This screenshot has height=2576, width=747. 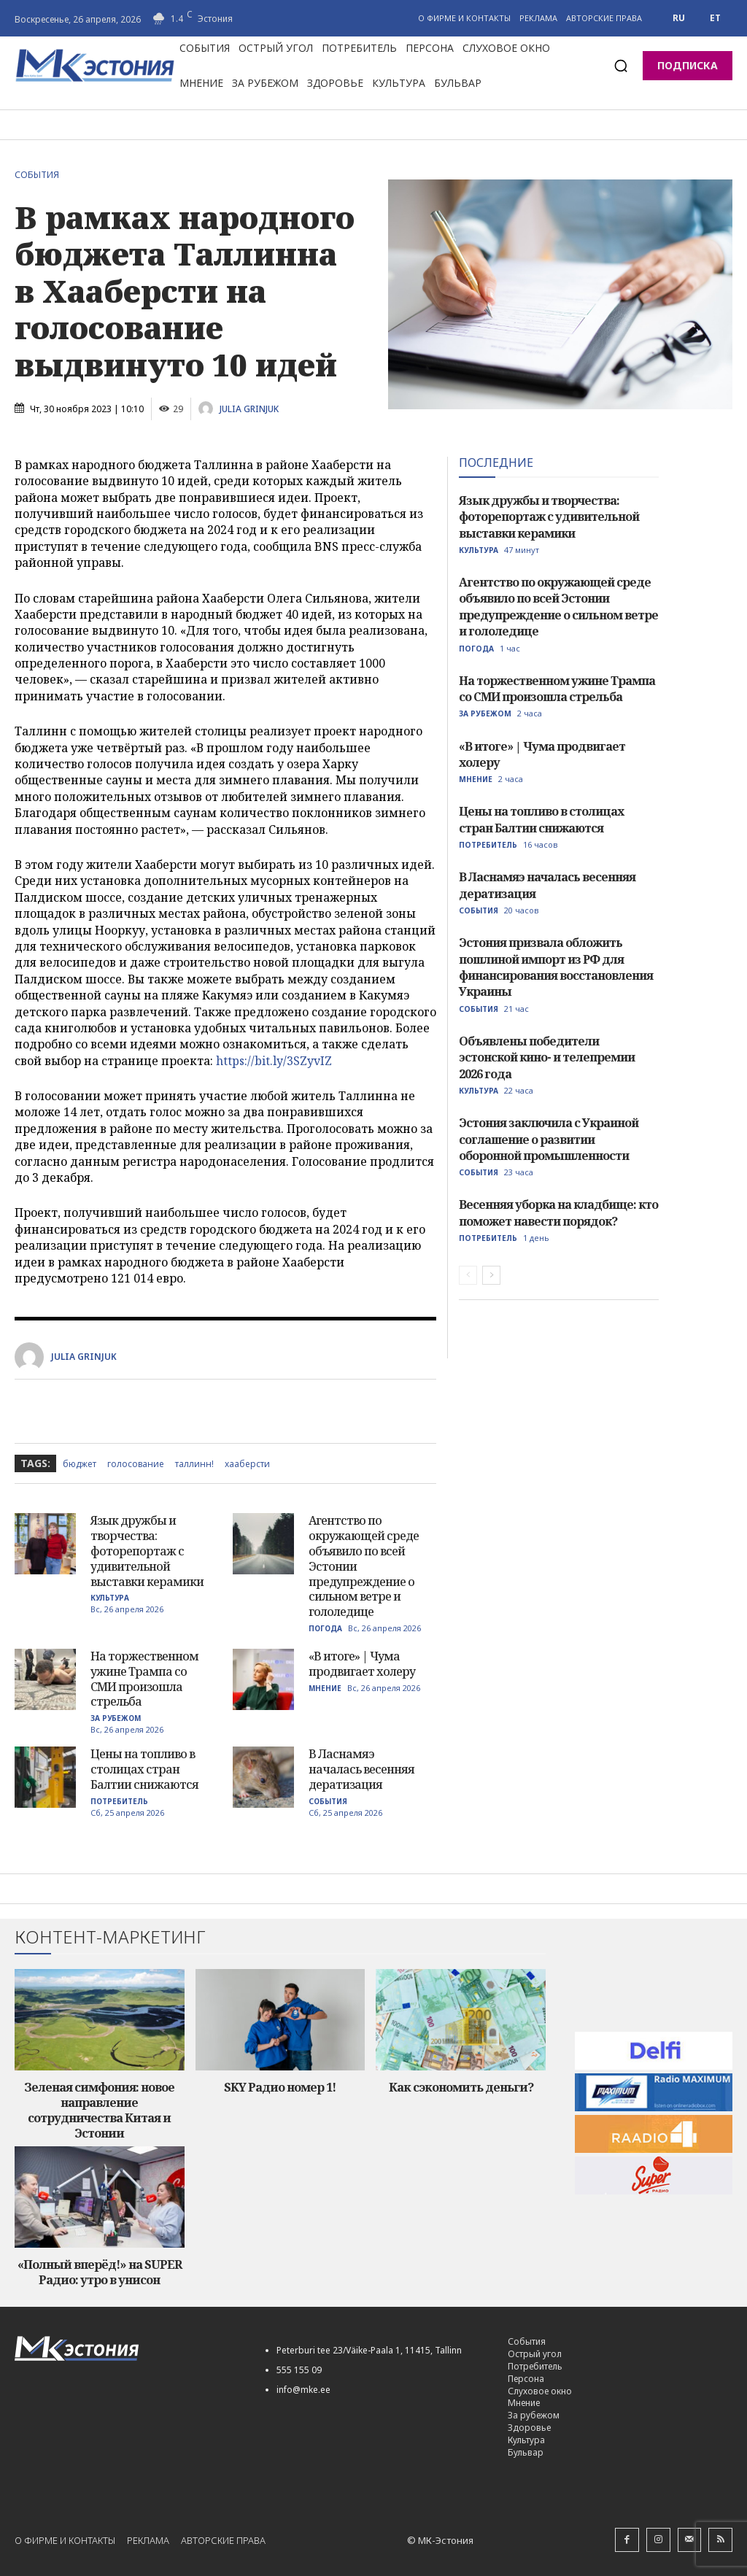 What do you see at coordinates (99, 2271) in the screenshot?
I see `«Полный вперёд!» на SUPER Радио: утро в унисон` at bounding box center [99, 2271].